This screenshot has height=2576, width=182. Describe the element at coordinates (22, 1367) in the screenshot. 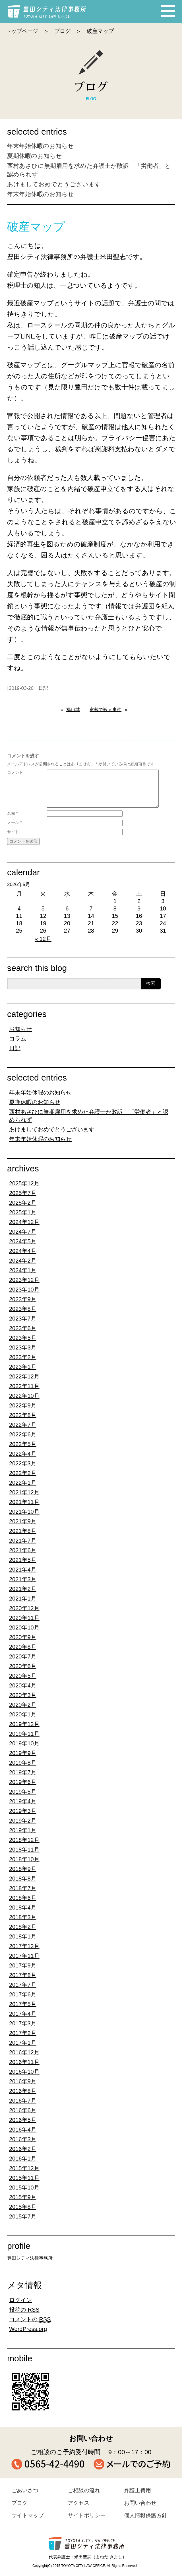

I see `2023年1月` at that location.